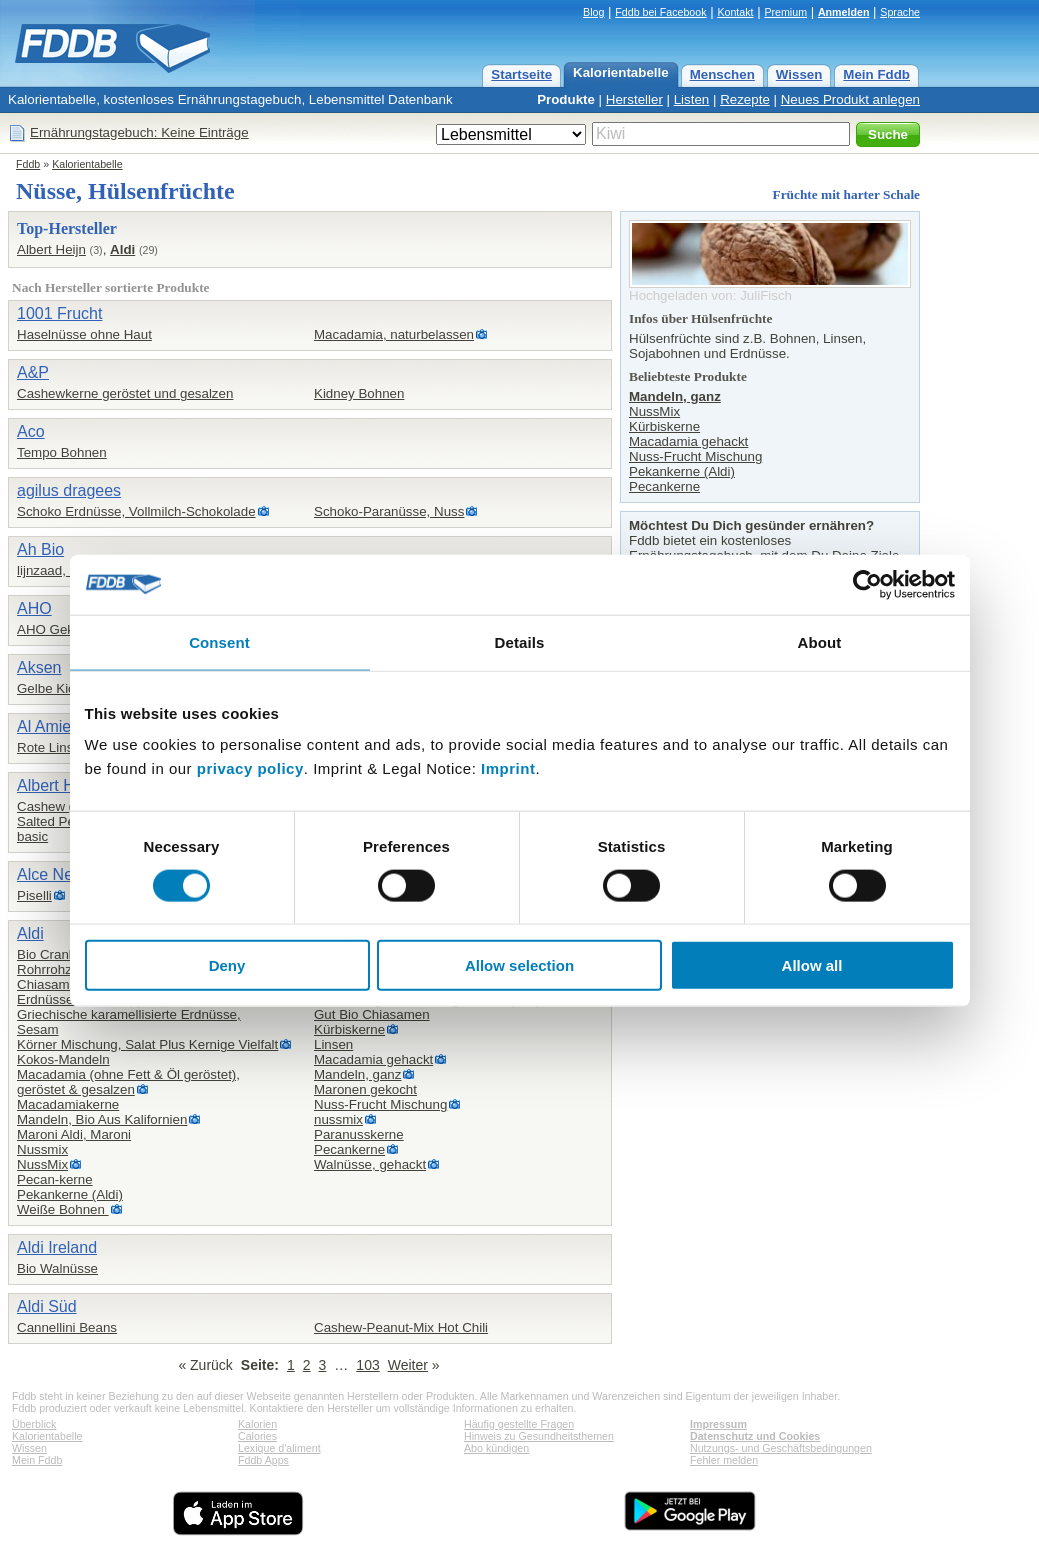 The height and width of the screenshot is (1561, 1039). What do you see at coordinates (42, 1149) in the screenshot?
I see `Nussmix` at bounding box center [42, 1149].